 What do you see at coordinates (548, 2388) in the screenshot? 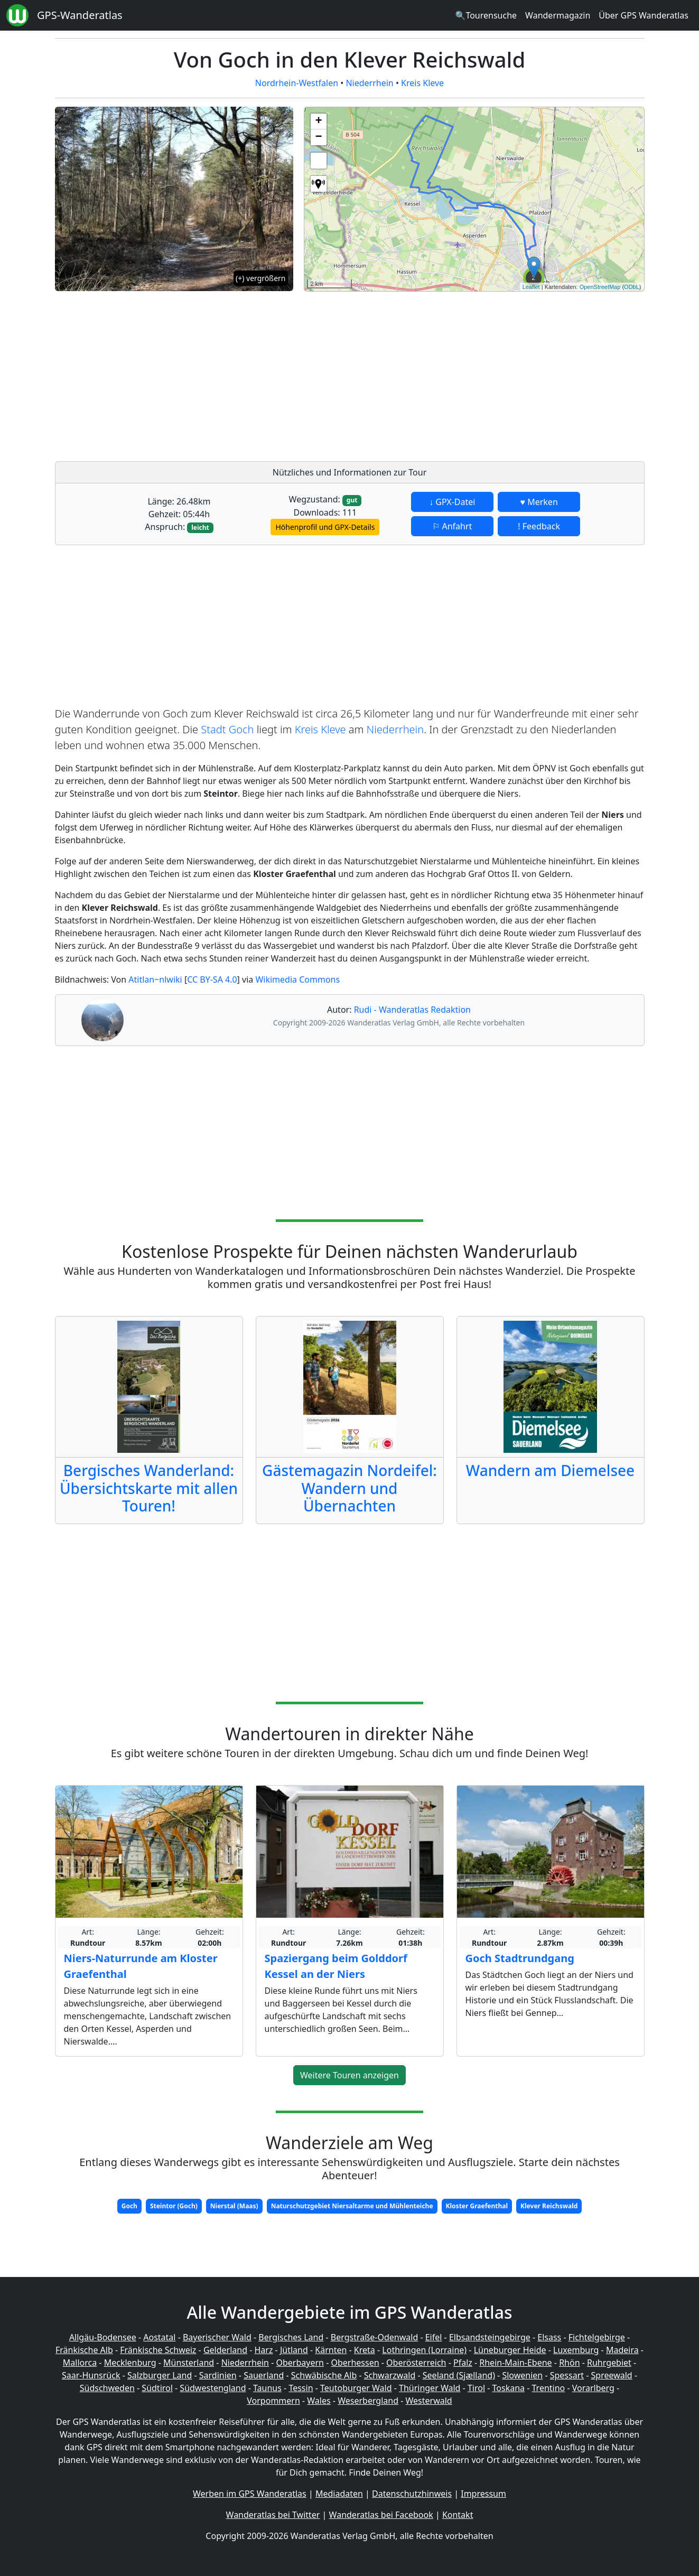
I see `Trentino` at bounding box center [548, 2388].